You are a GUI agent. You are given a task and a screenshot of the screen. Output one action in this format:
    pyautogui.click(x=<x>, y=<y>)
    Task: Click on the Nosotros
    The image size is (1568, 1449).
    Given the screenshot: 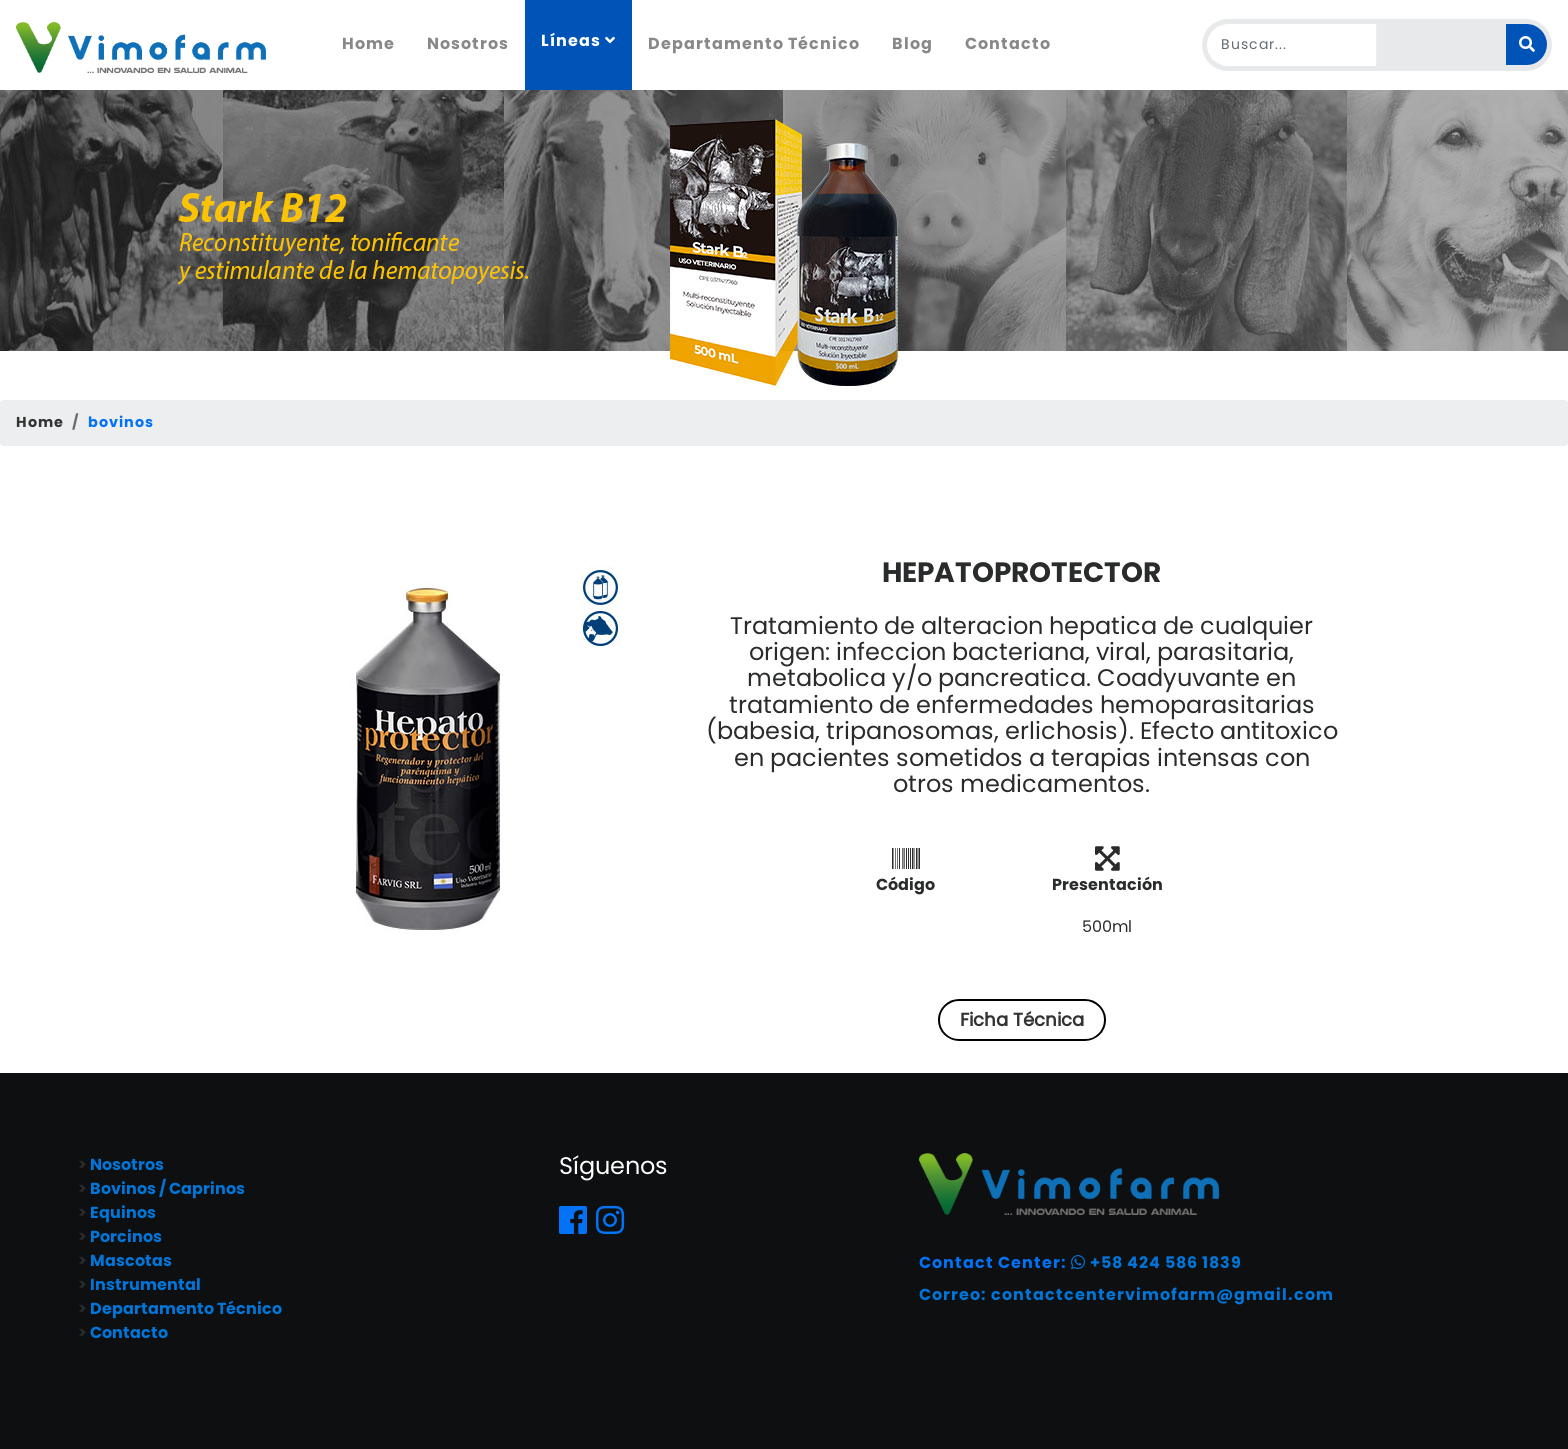 What is the action you would take?
    pyautogui.click(x=468, y=43)
    